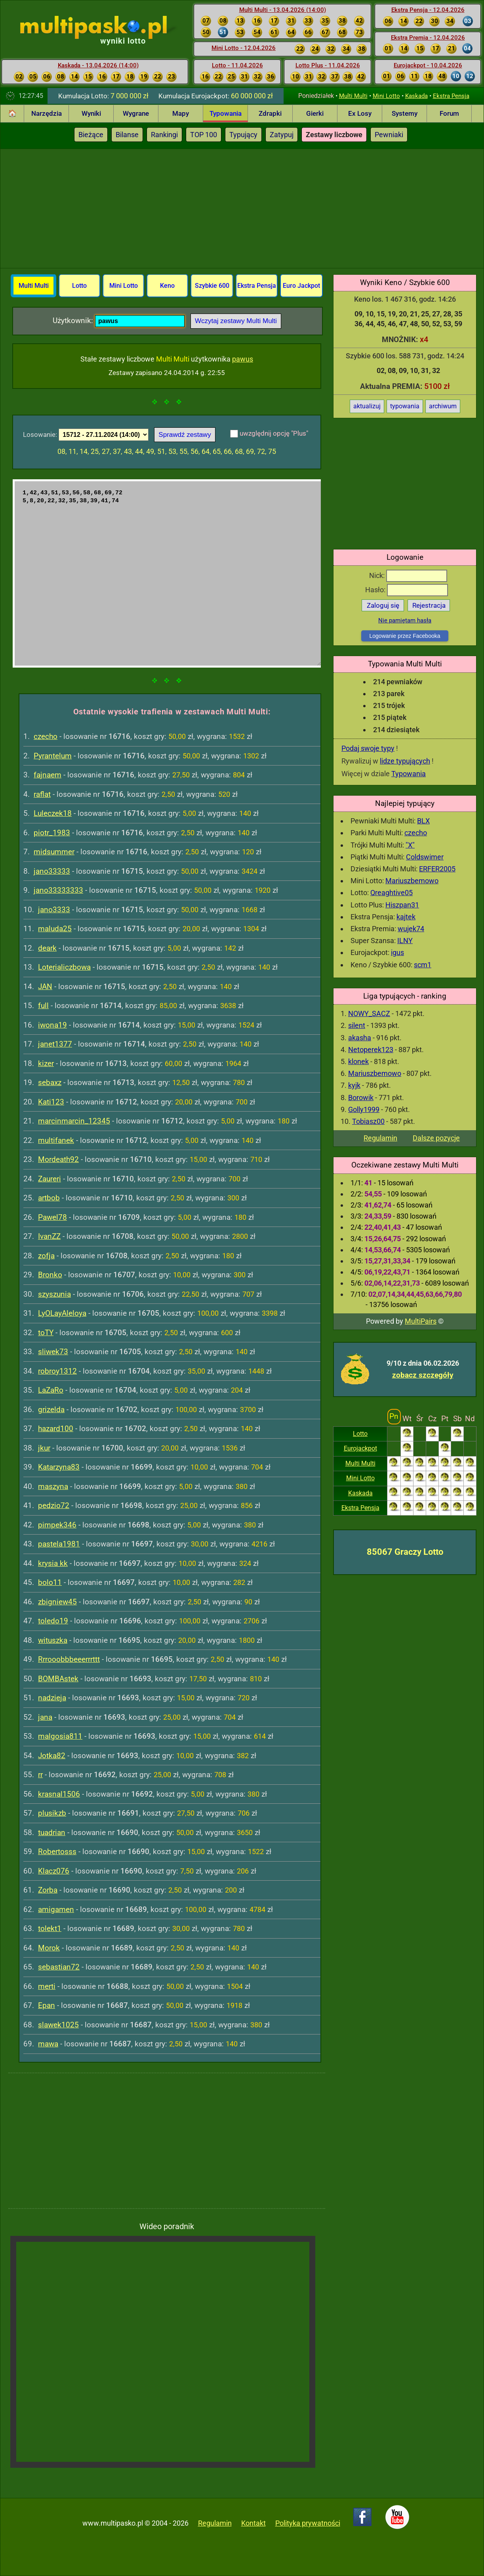 The image size is (484, 2576). Describe the element at coordinates (281, 134) in the screenshot. I see `Zatypuj` at that location.